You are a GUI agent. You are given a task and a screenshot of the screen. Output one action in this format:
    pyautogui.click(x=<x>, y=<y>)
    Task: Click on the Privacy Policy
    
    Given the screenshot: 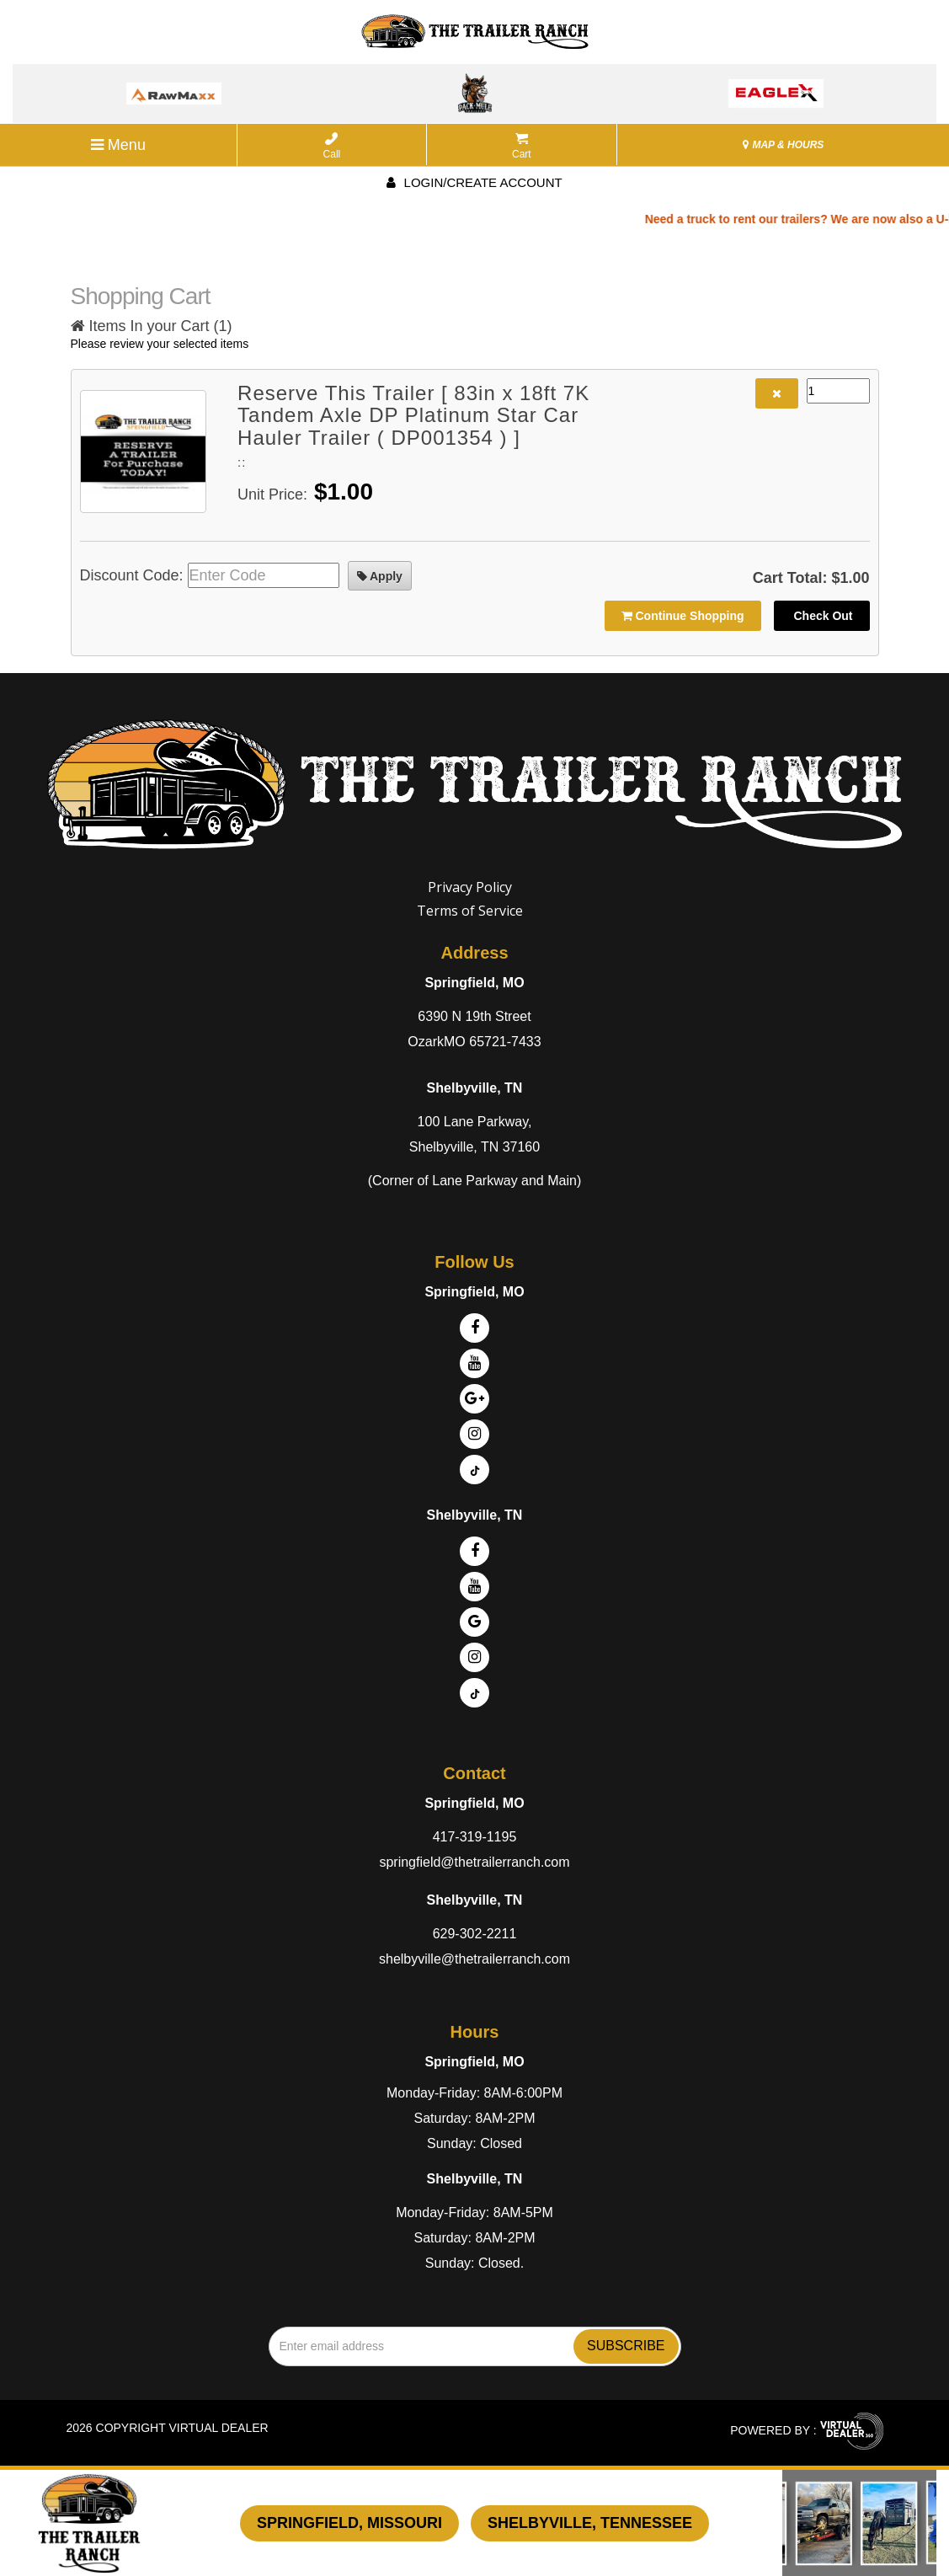 What is the action you would take?
    pyautogui.click(x=470, y=887)
    